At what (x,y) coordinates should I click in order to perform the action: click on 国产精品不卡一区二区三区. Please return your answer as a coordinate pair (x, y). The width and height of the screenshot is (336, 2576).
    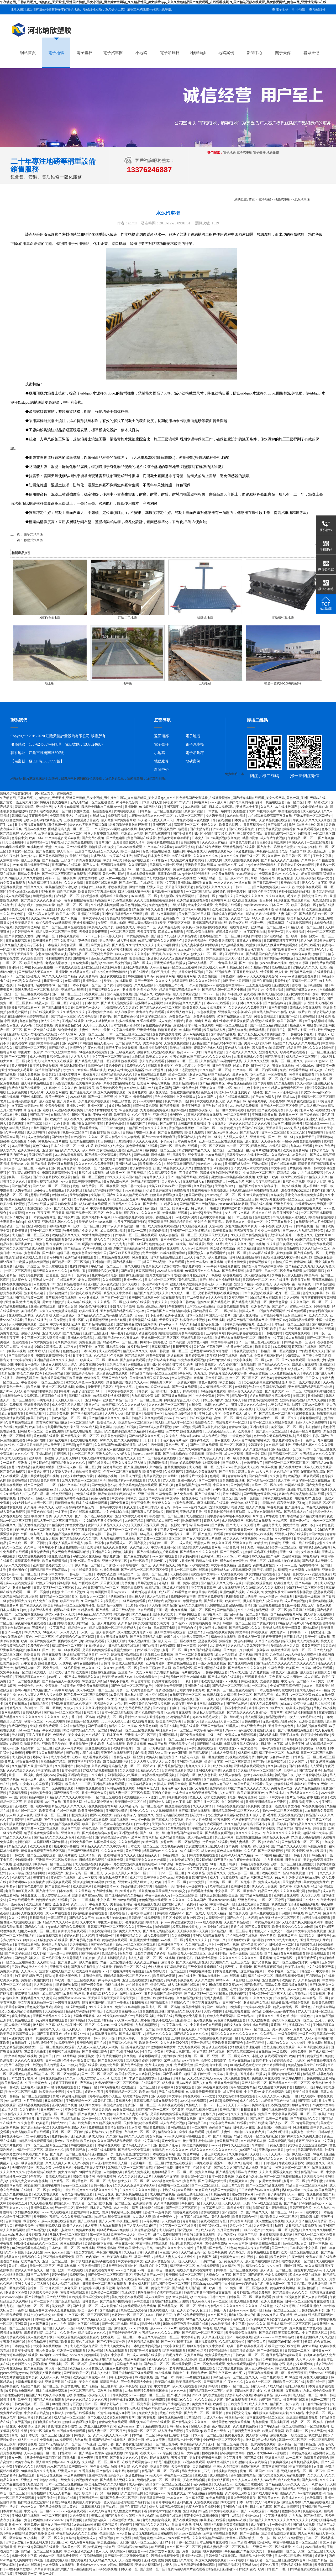
    Looking at the image, I should click on (300, 1842).